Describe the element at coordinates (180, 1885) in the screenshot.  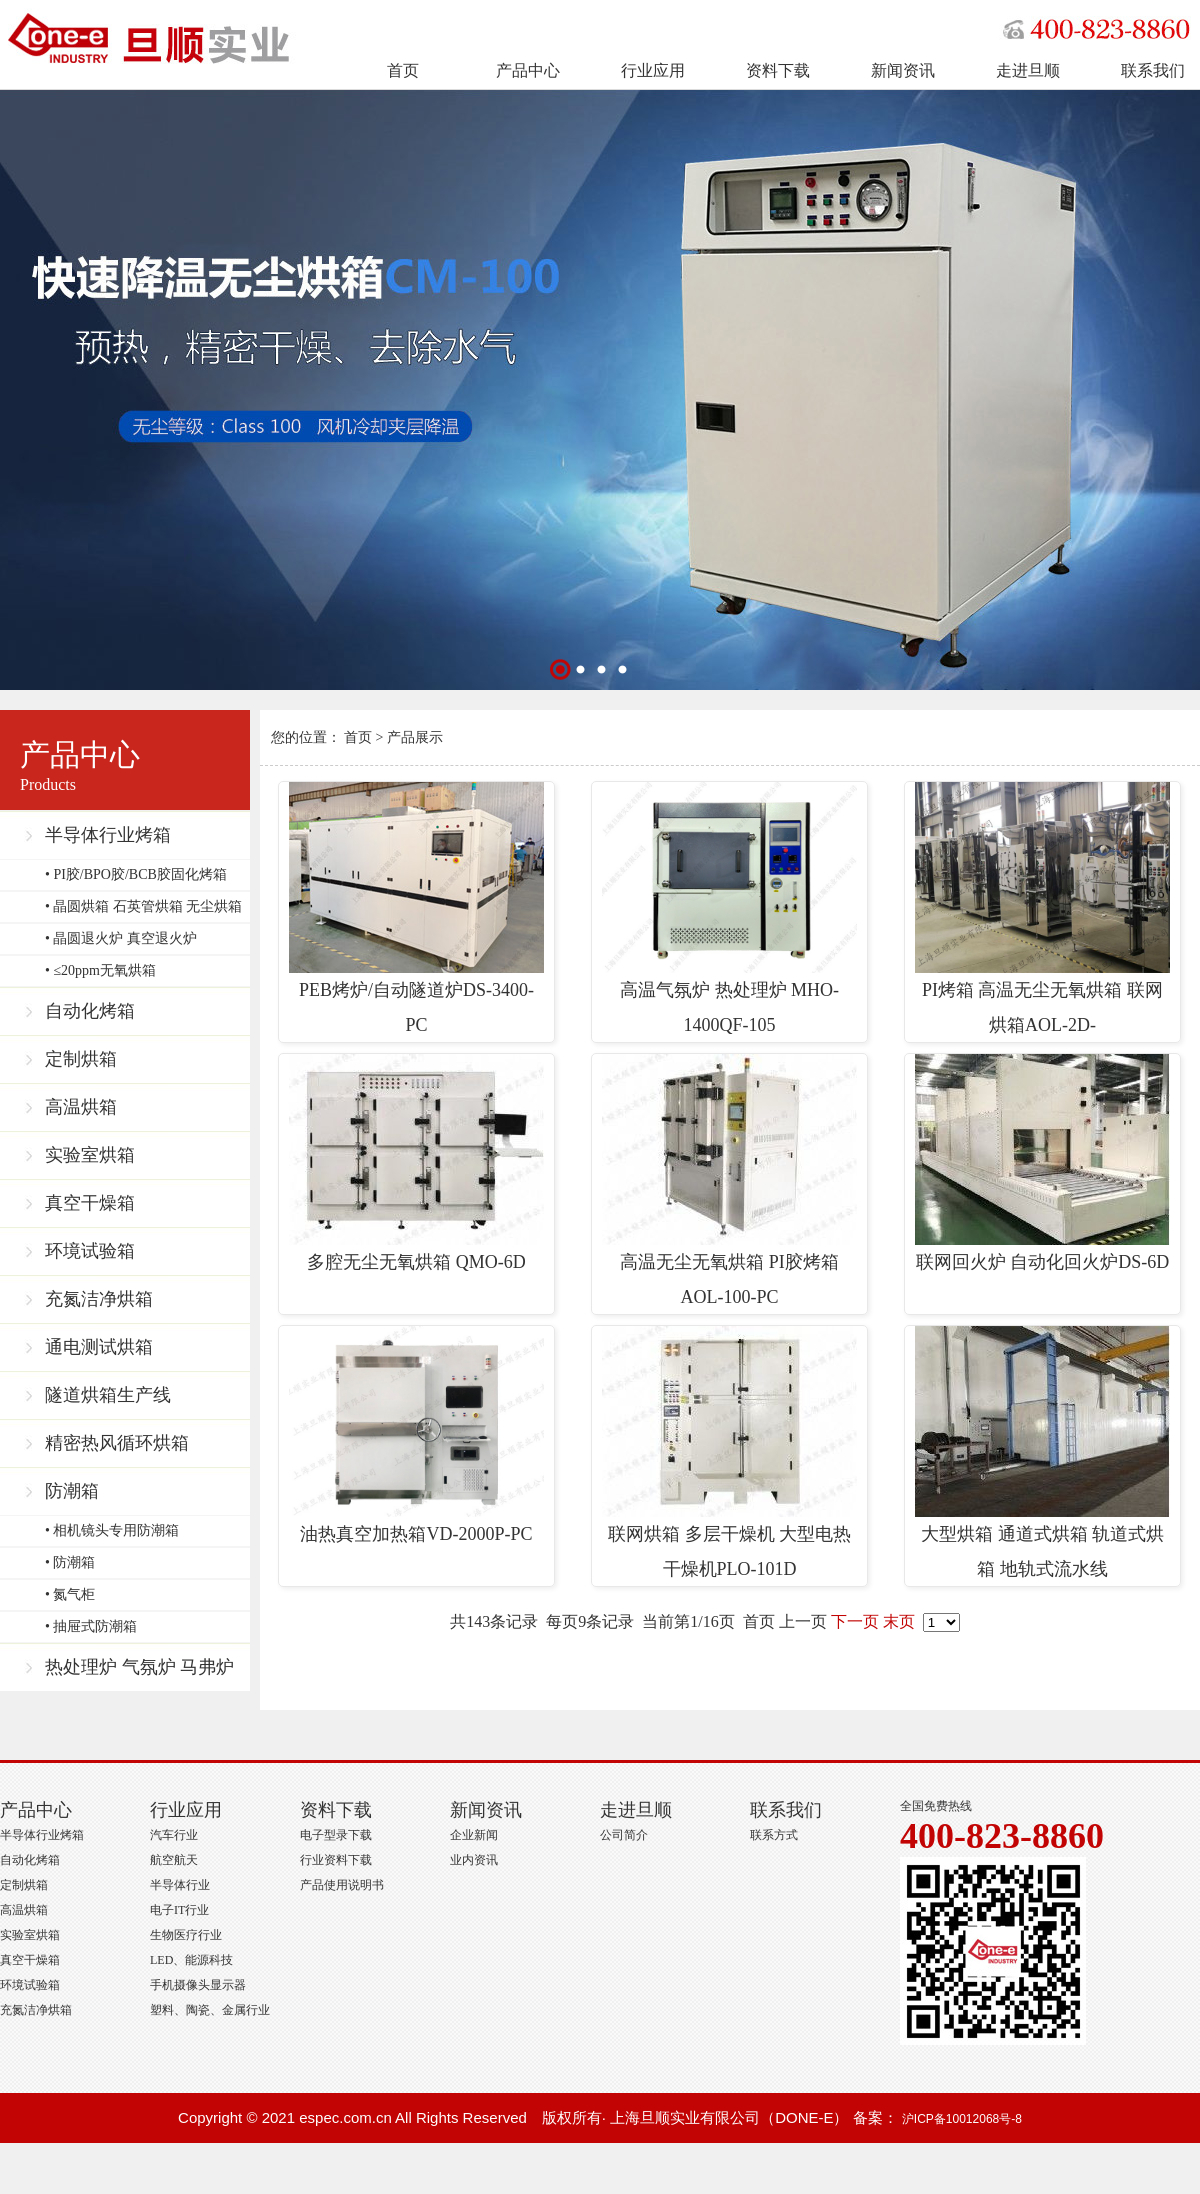
I see `半导体行业` at that location.